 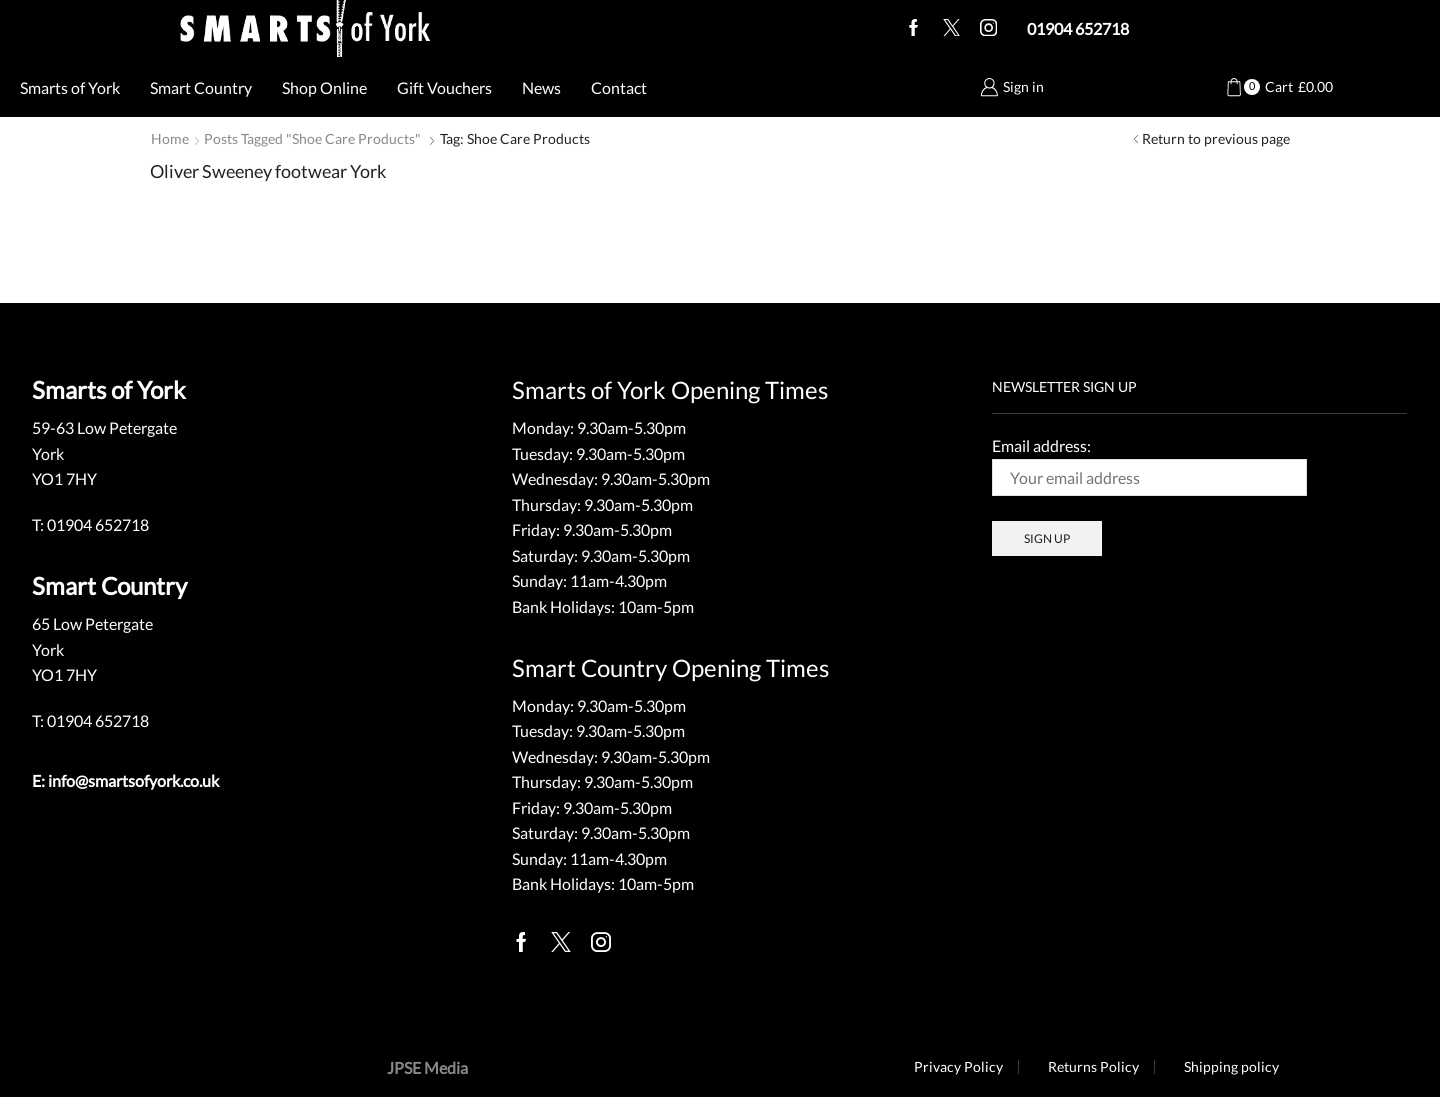 I want to click on Returns Policy, so click(x=1093, y=1067).